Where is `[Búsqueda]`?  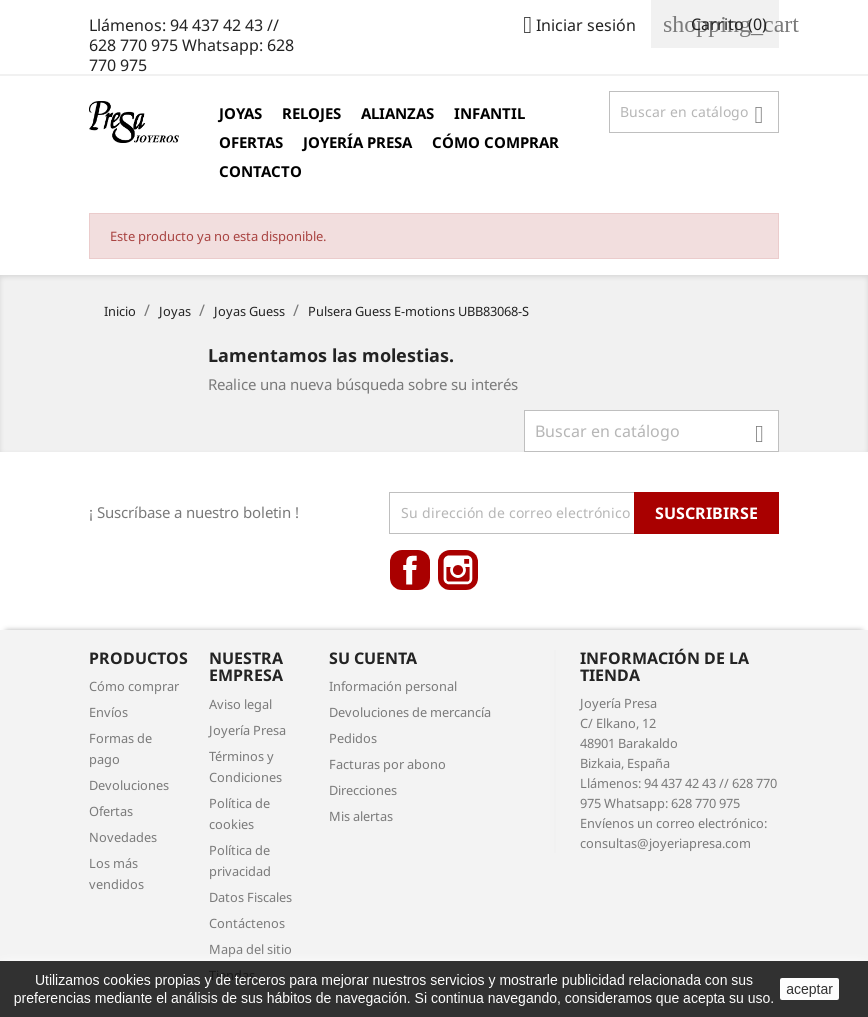
[Búsqueda] is located at coordinates (694, 112).